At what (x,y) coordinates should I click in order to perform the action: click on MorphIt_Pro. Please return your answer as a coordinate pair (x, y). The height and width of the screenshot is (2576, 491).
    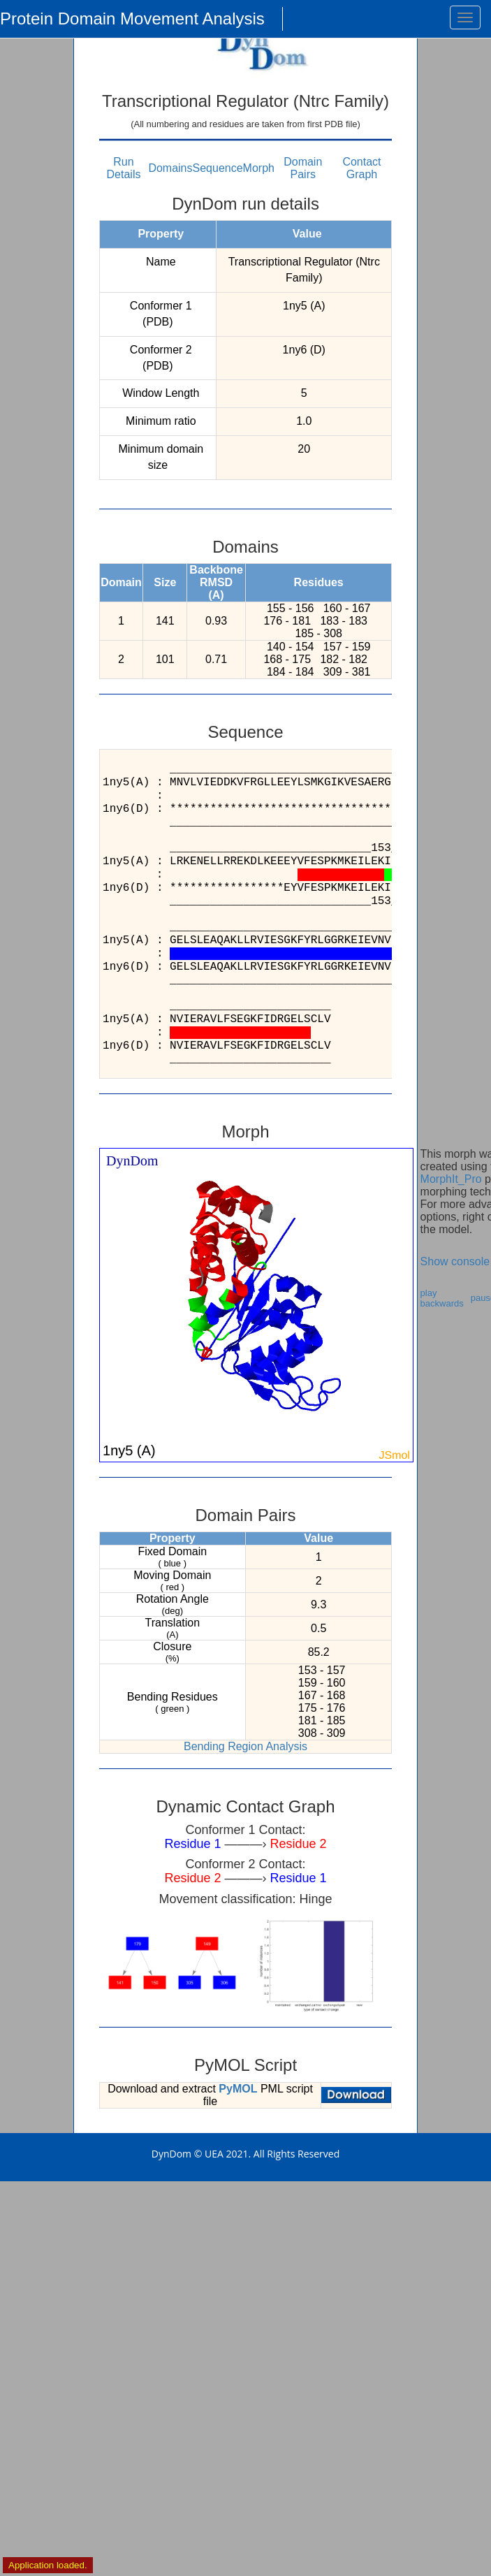
    Looking at the image, I should click on (451, 1179).